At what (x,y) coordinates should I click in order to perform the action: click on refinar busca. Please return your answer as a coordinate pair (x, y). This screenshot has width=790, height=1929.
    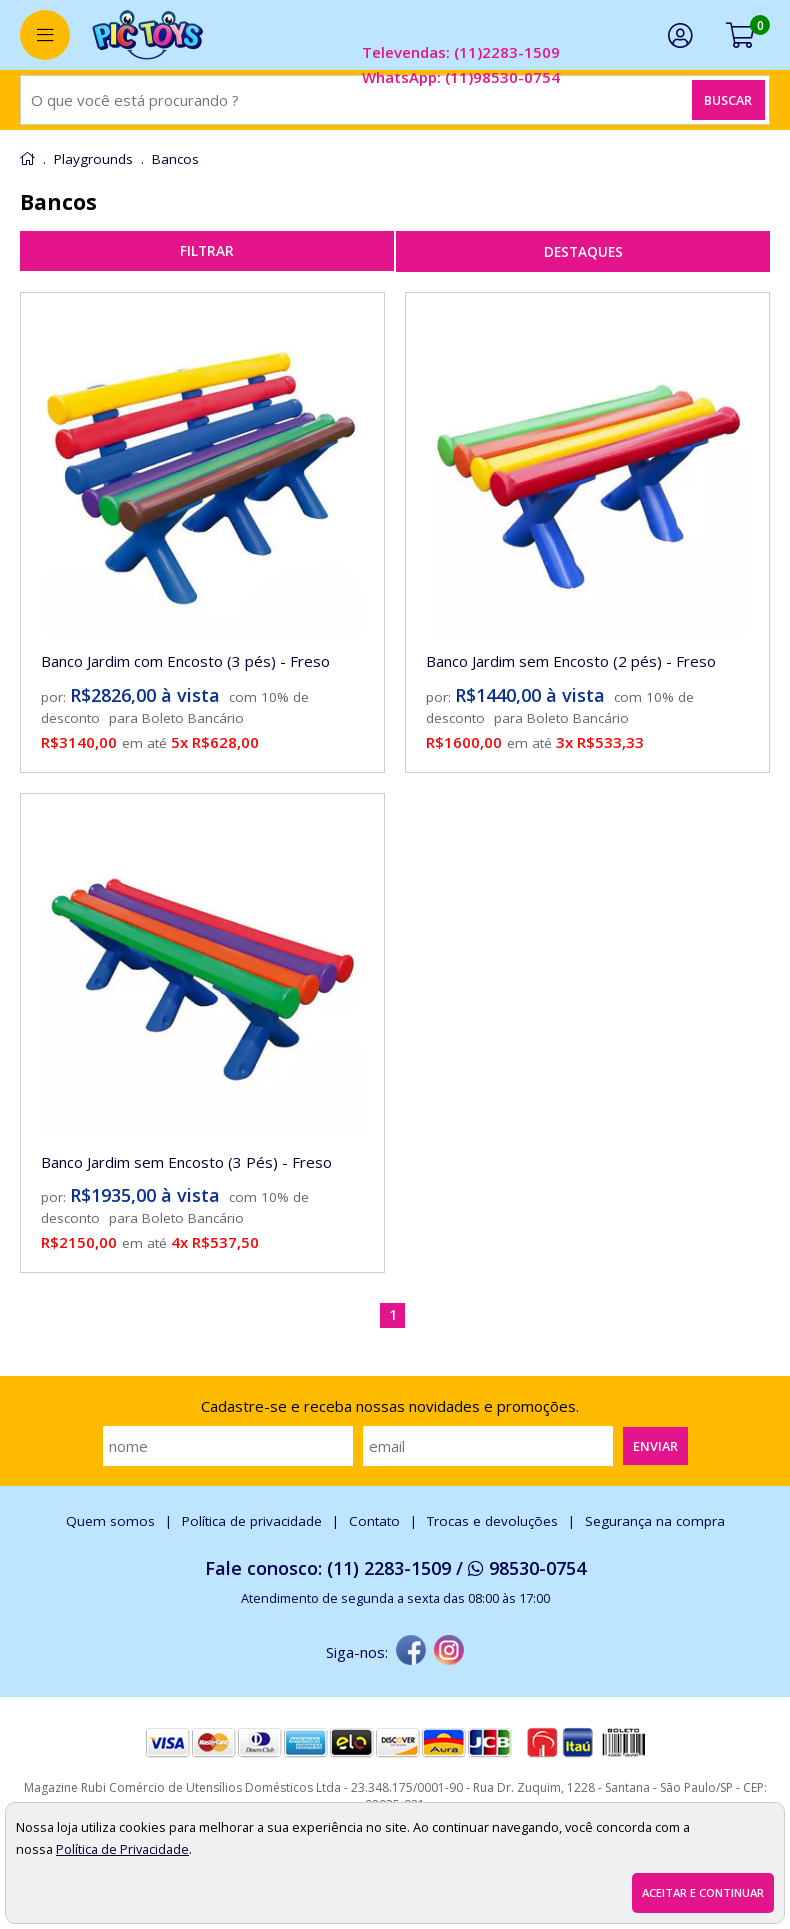
    Looking at the image, I should click on (207, 251).